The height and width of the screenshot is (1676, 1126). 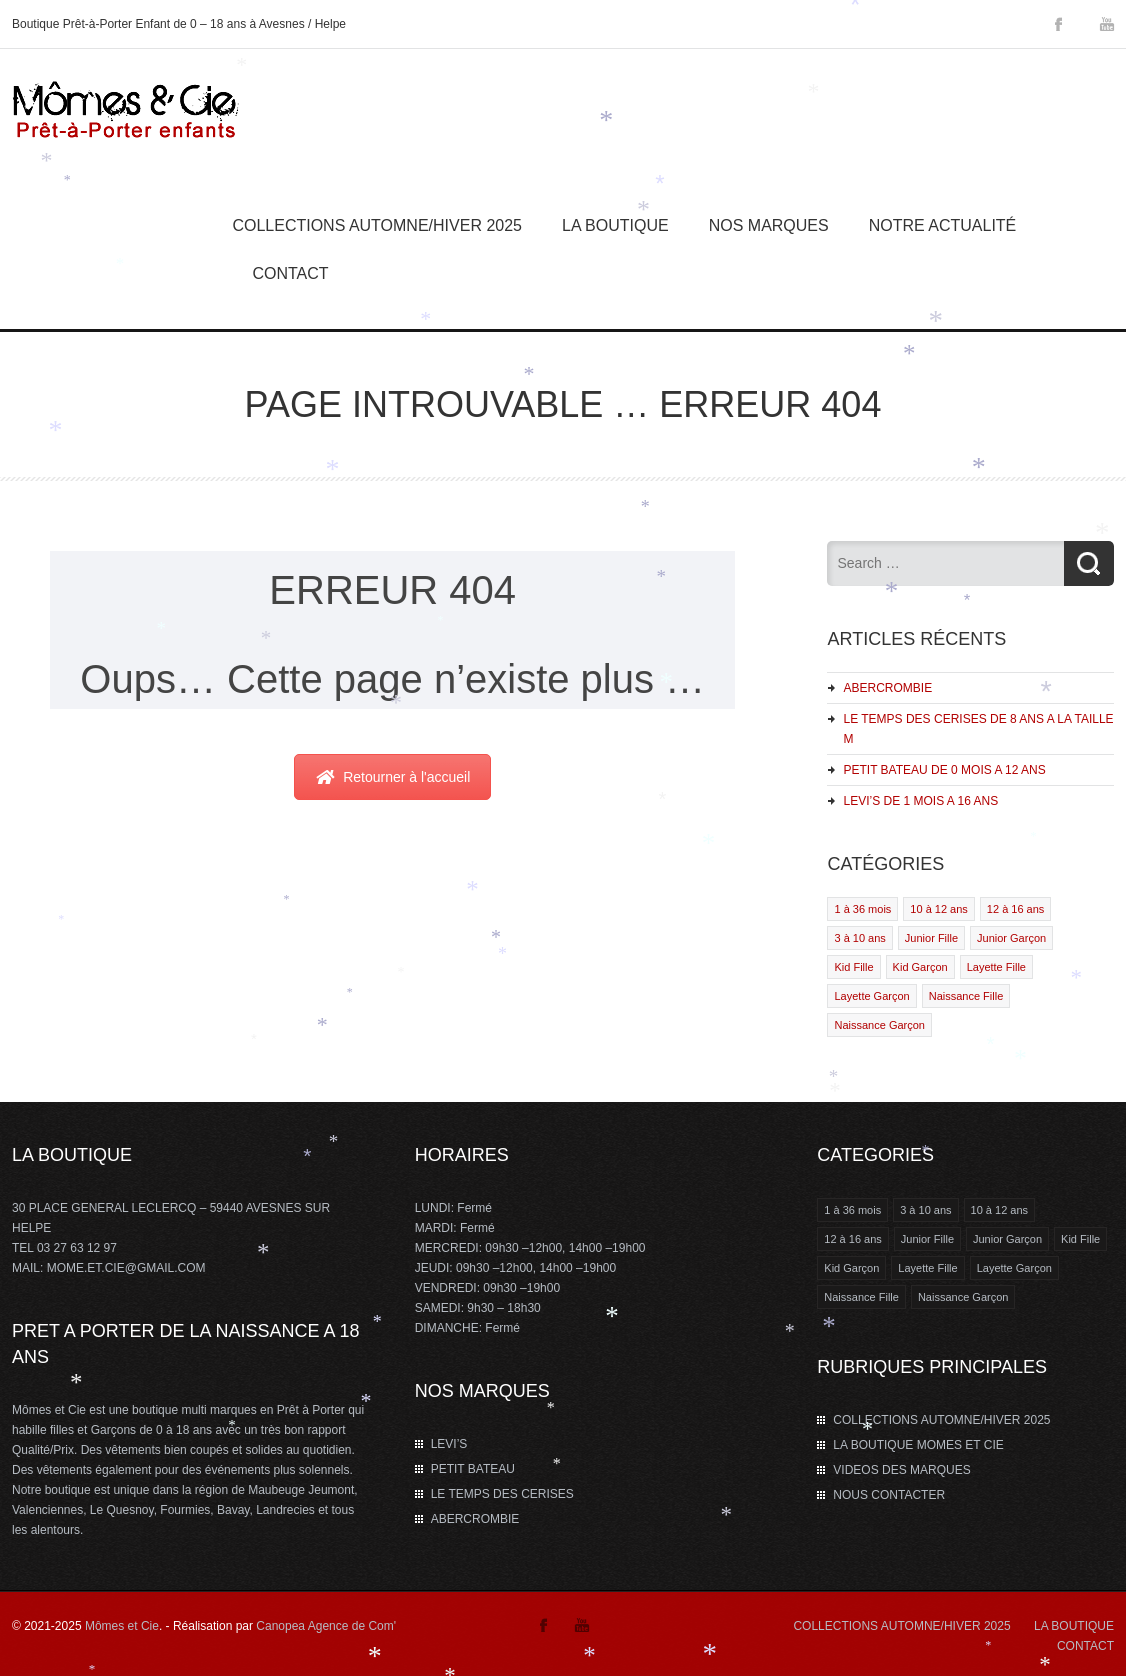 I want to click on 12 à 16 ans, so click(x=1016, y=909).